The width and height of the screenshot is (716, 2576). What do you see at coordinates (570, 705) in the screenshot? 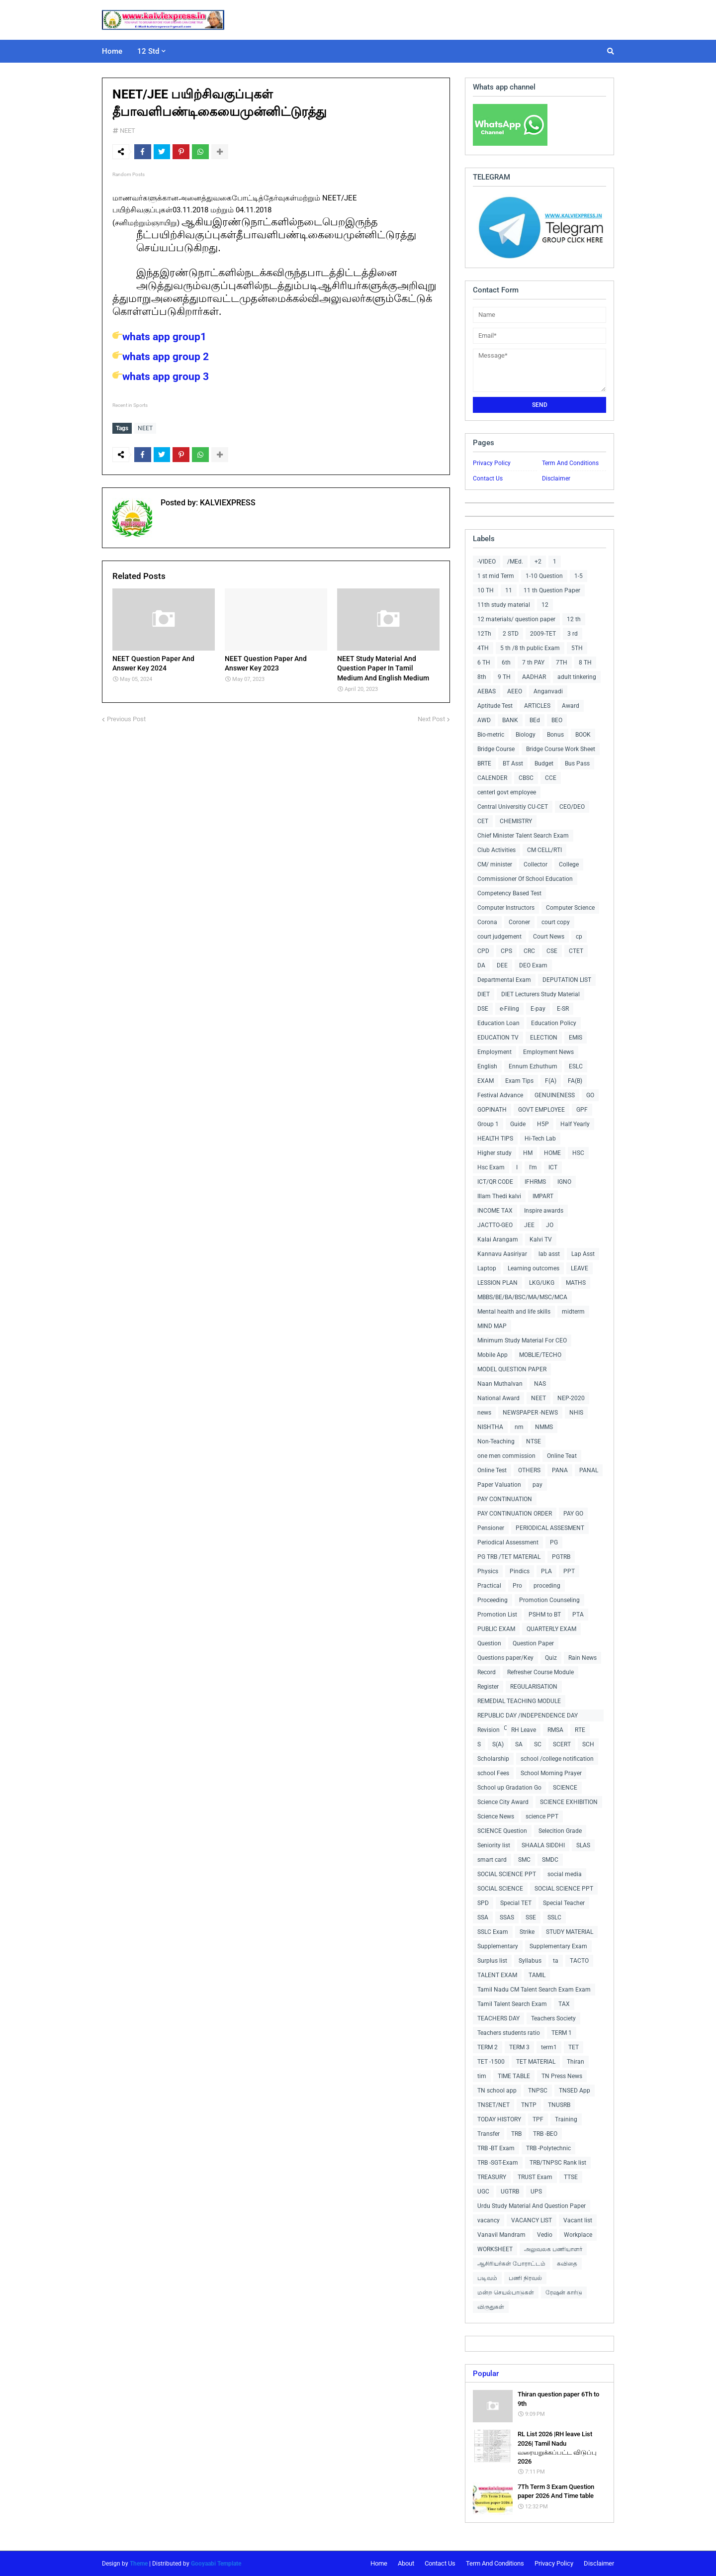
I see `Award` at bounding box center [570, 705].